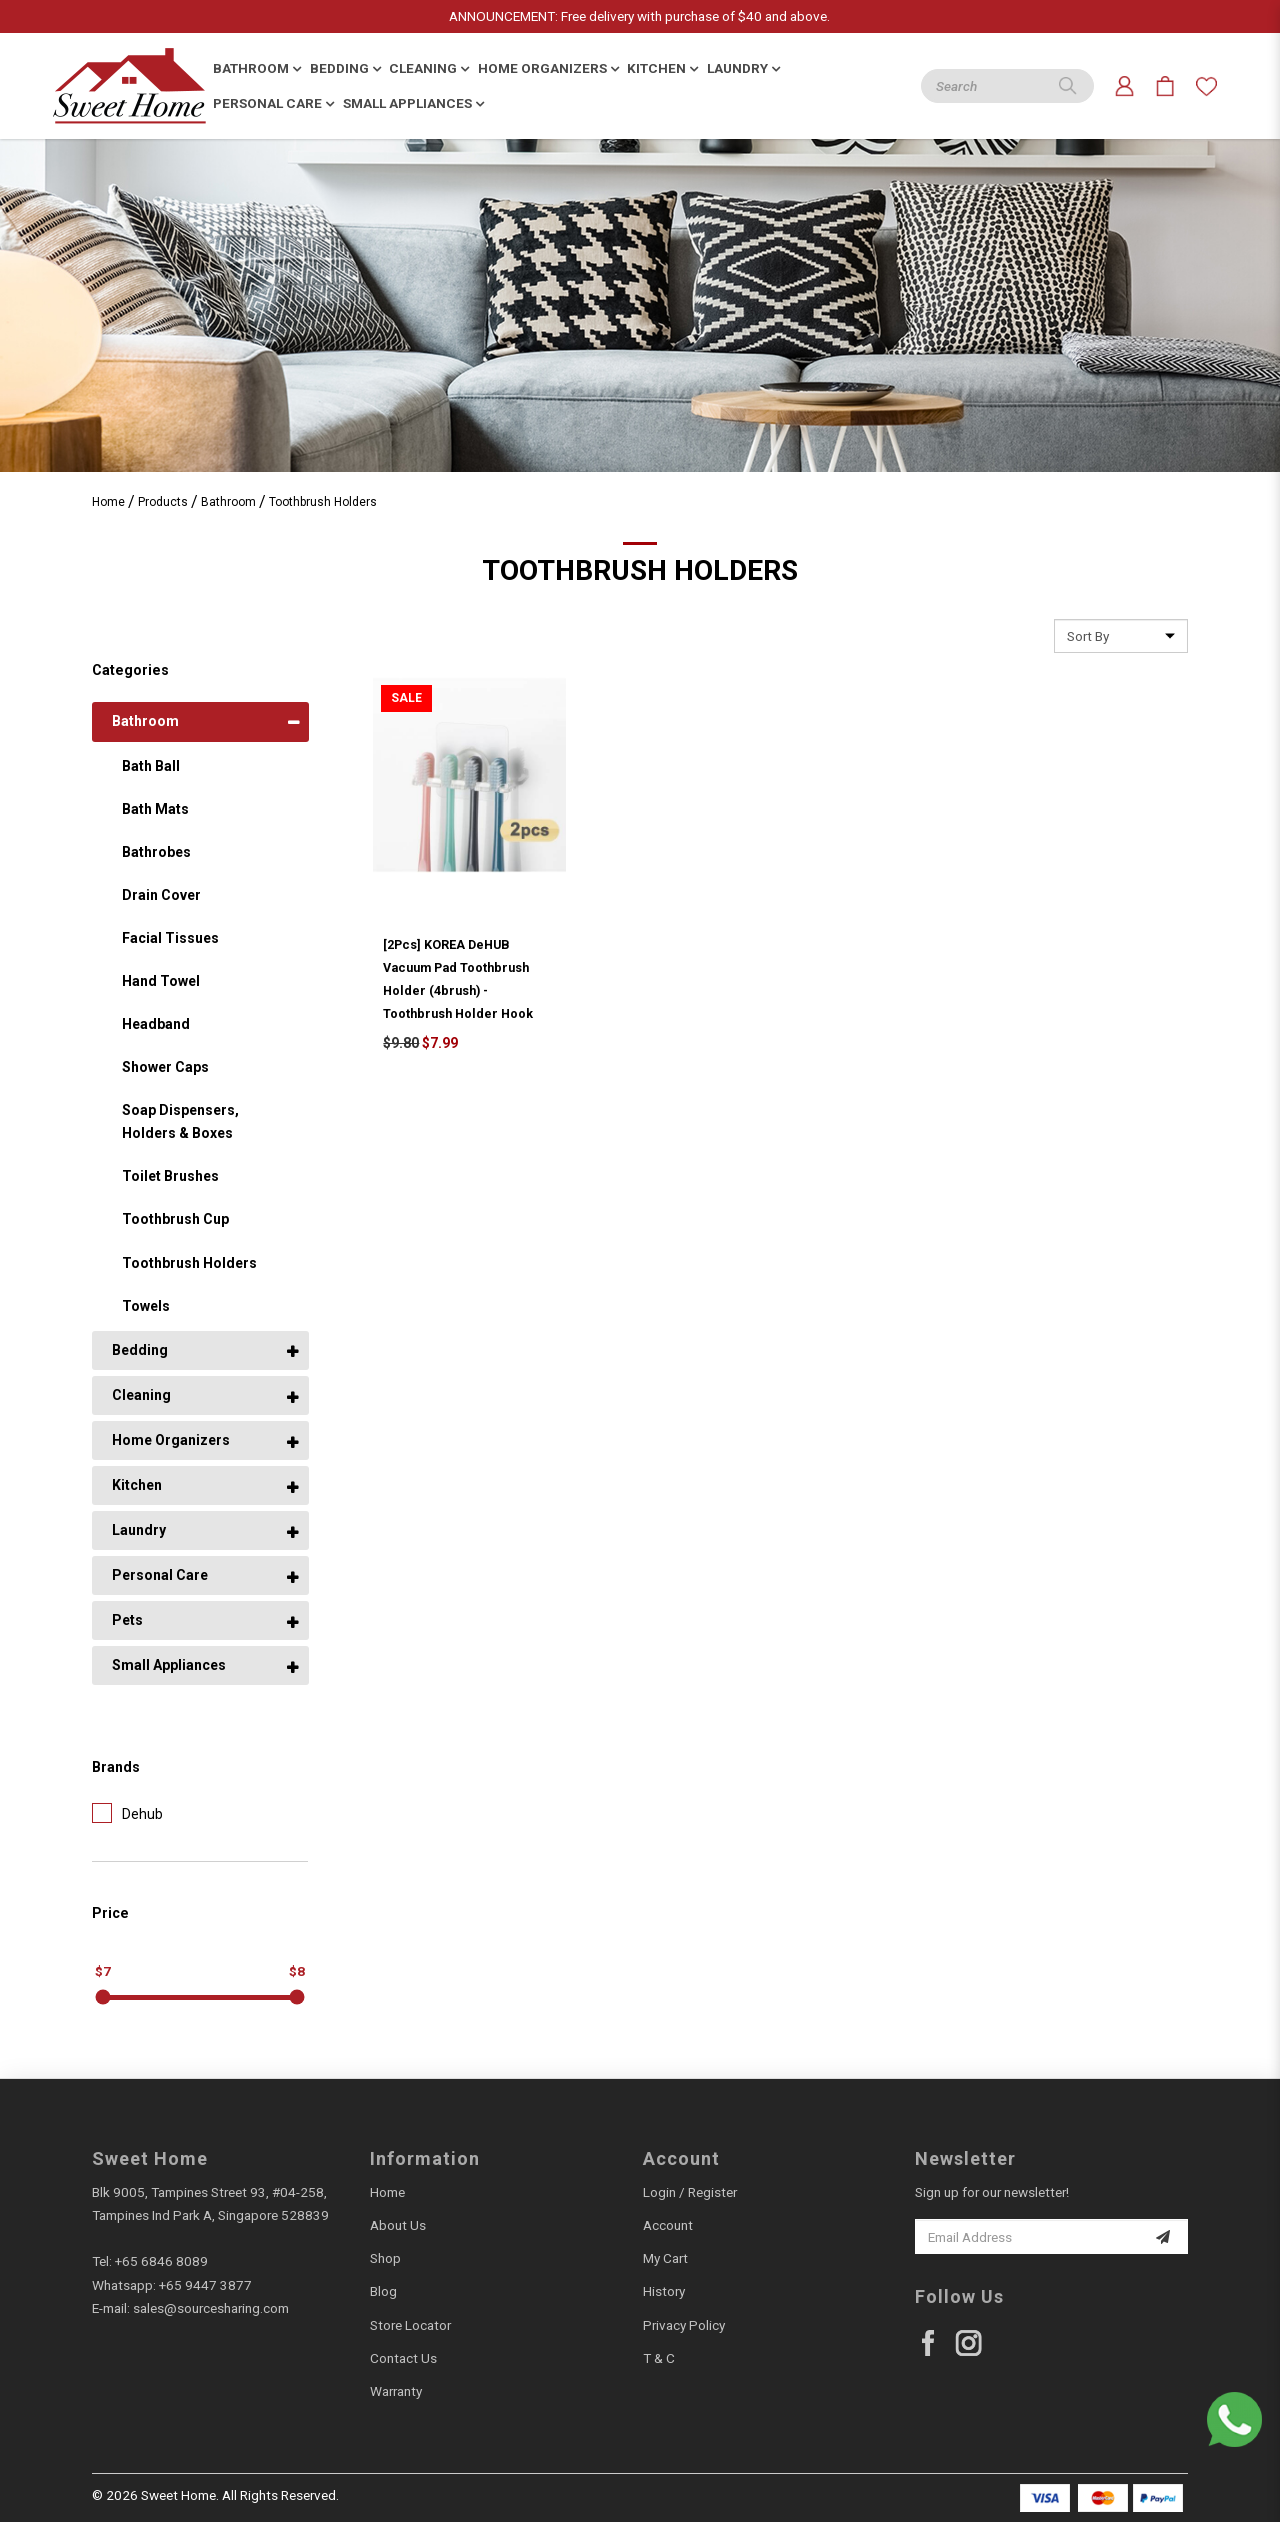  Describe the element at coordinates (211, 2308) in the screenshot. I see `sales@sourcesharing.com` at that location.